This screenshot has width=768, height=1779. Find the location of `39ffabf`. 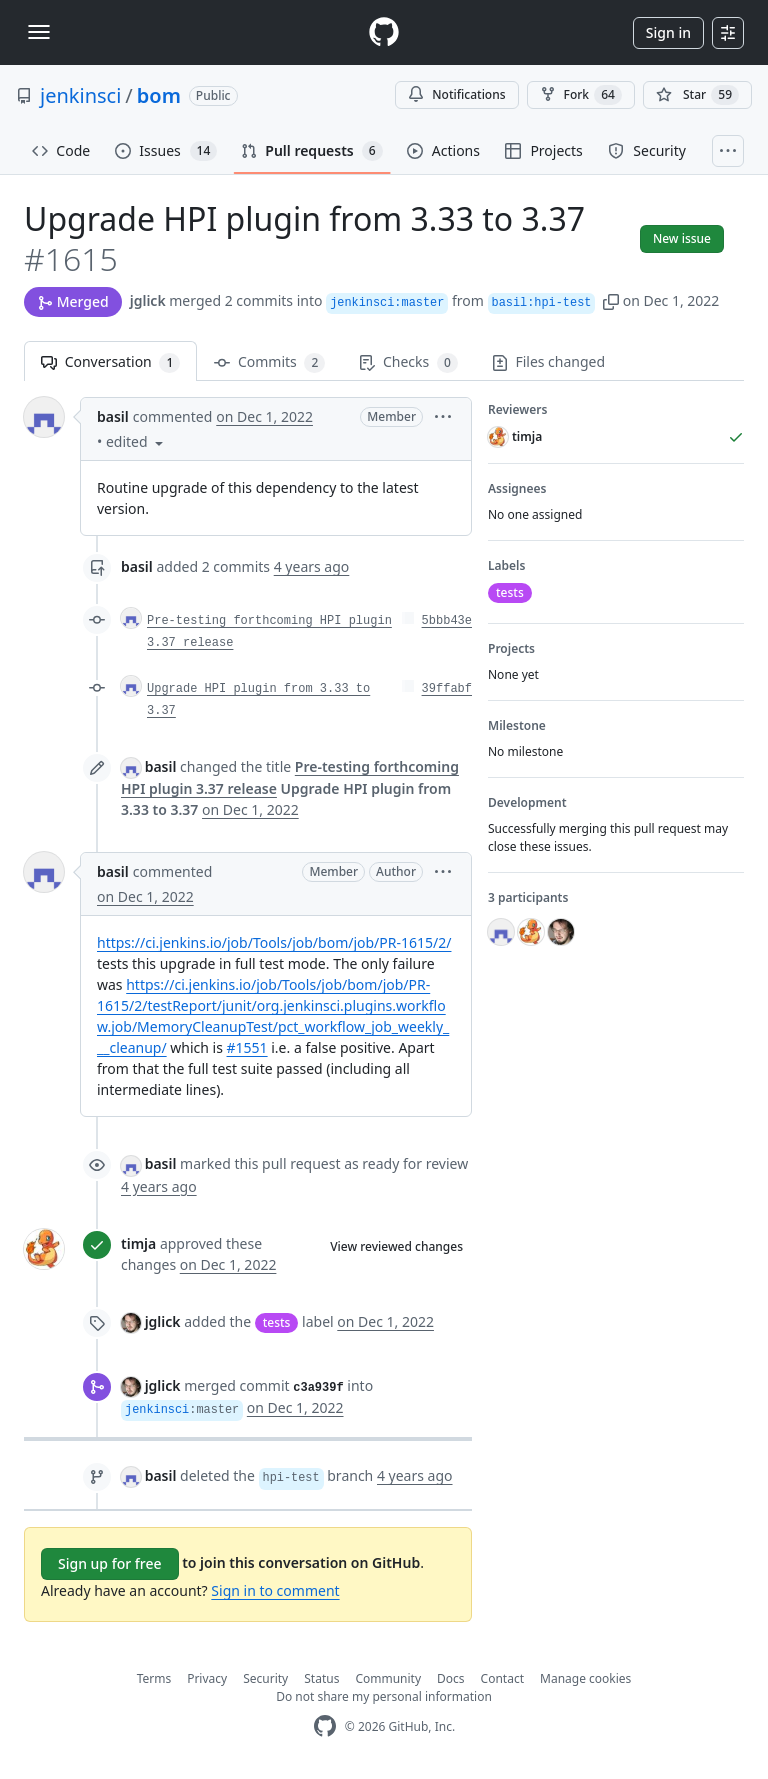

39ffabf is located at coordinates (447, 689).